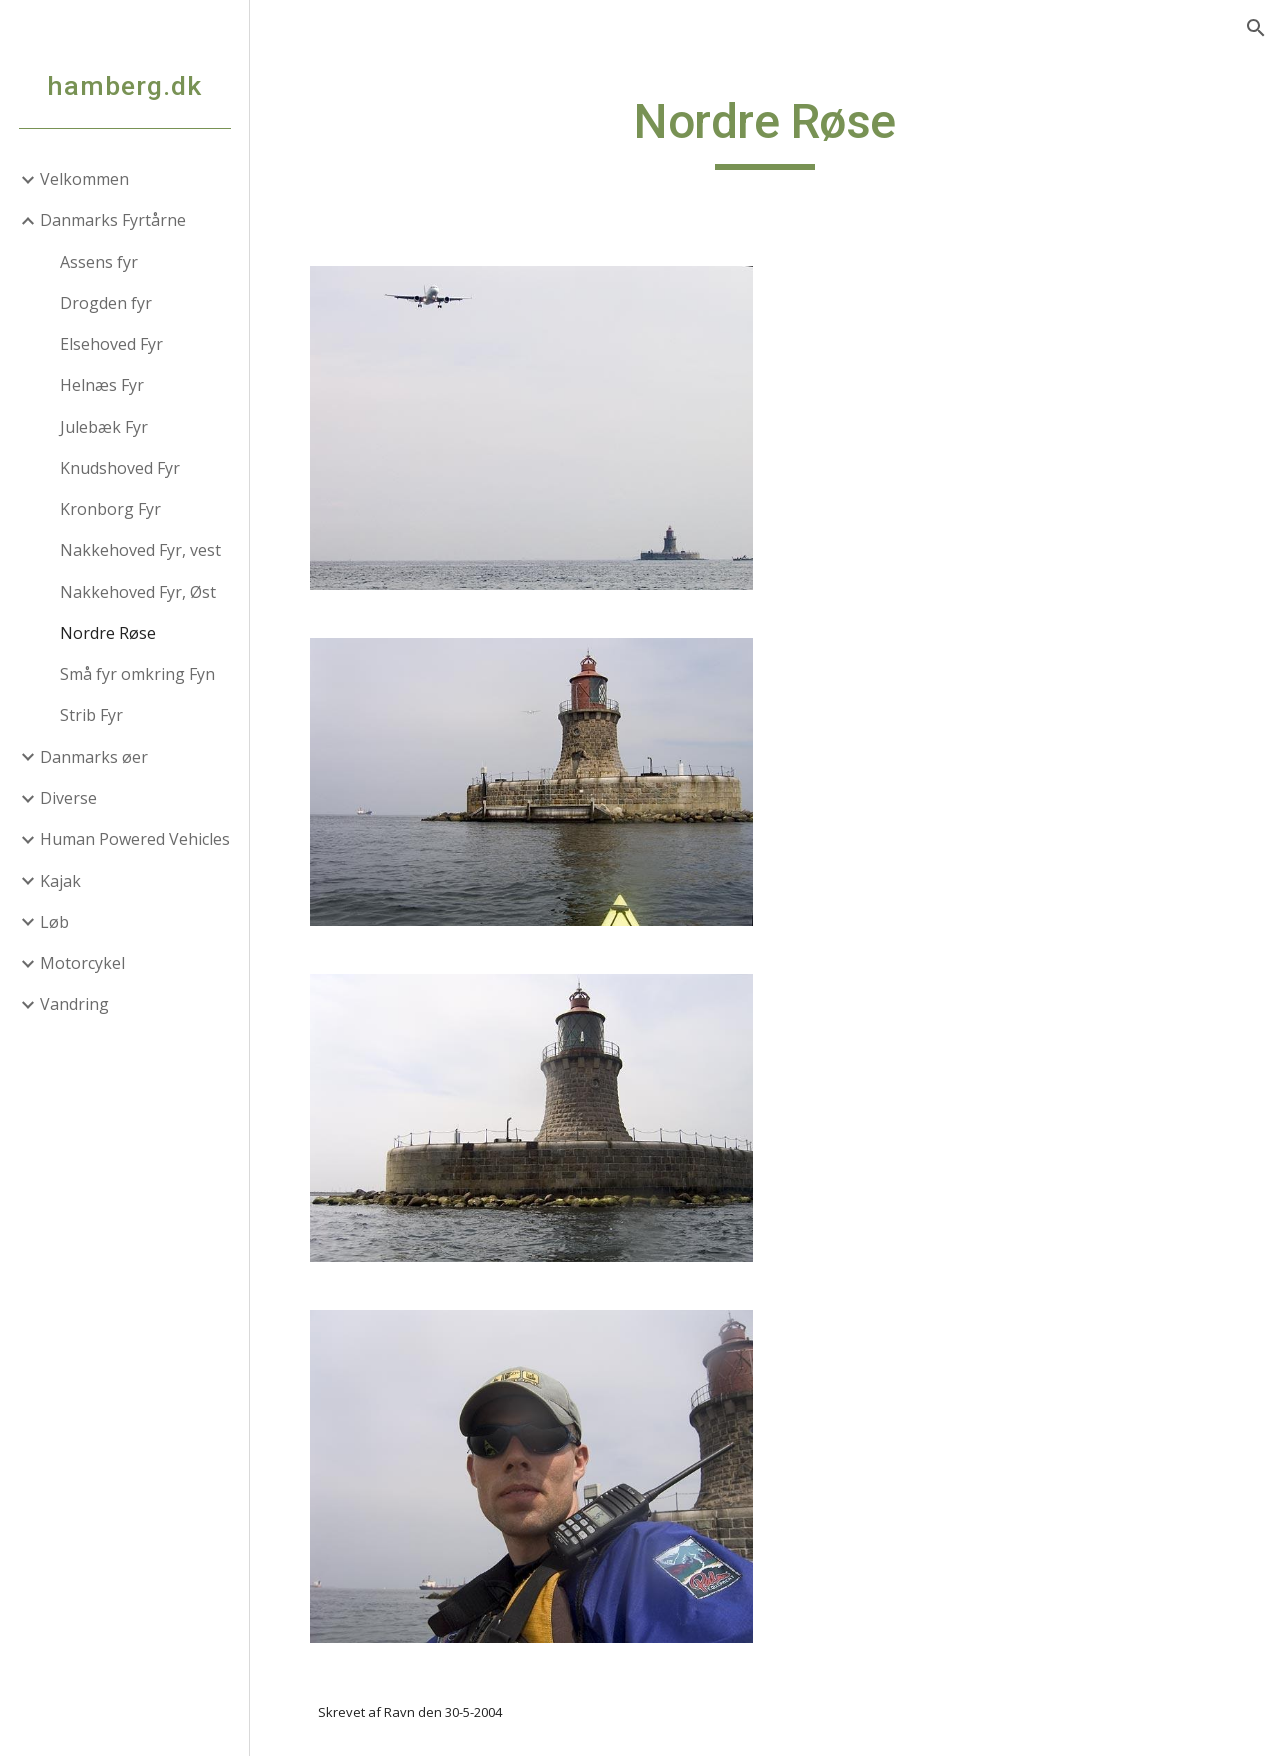  I want to click on Diverse [link], so click(68, 798).